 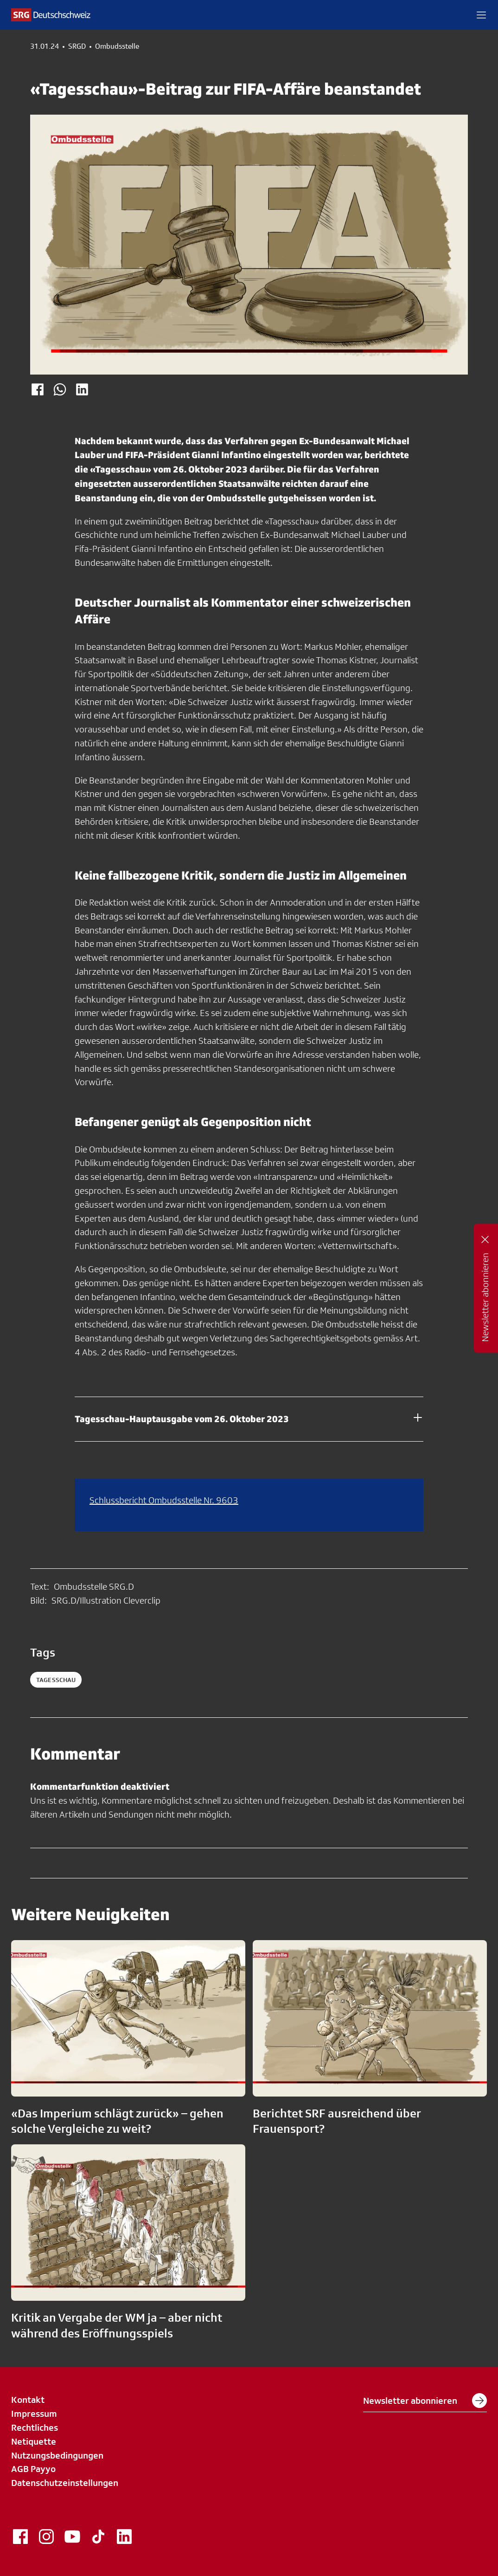 What do you see at coordinates (33, 2441) in the screenshot?
I see `Netiquette` at bounding box center [33, 2441].